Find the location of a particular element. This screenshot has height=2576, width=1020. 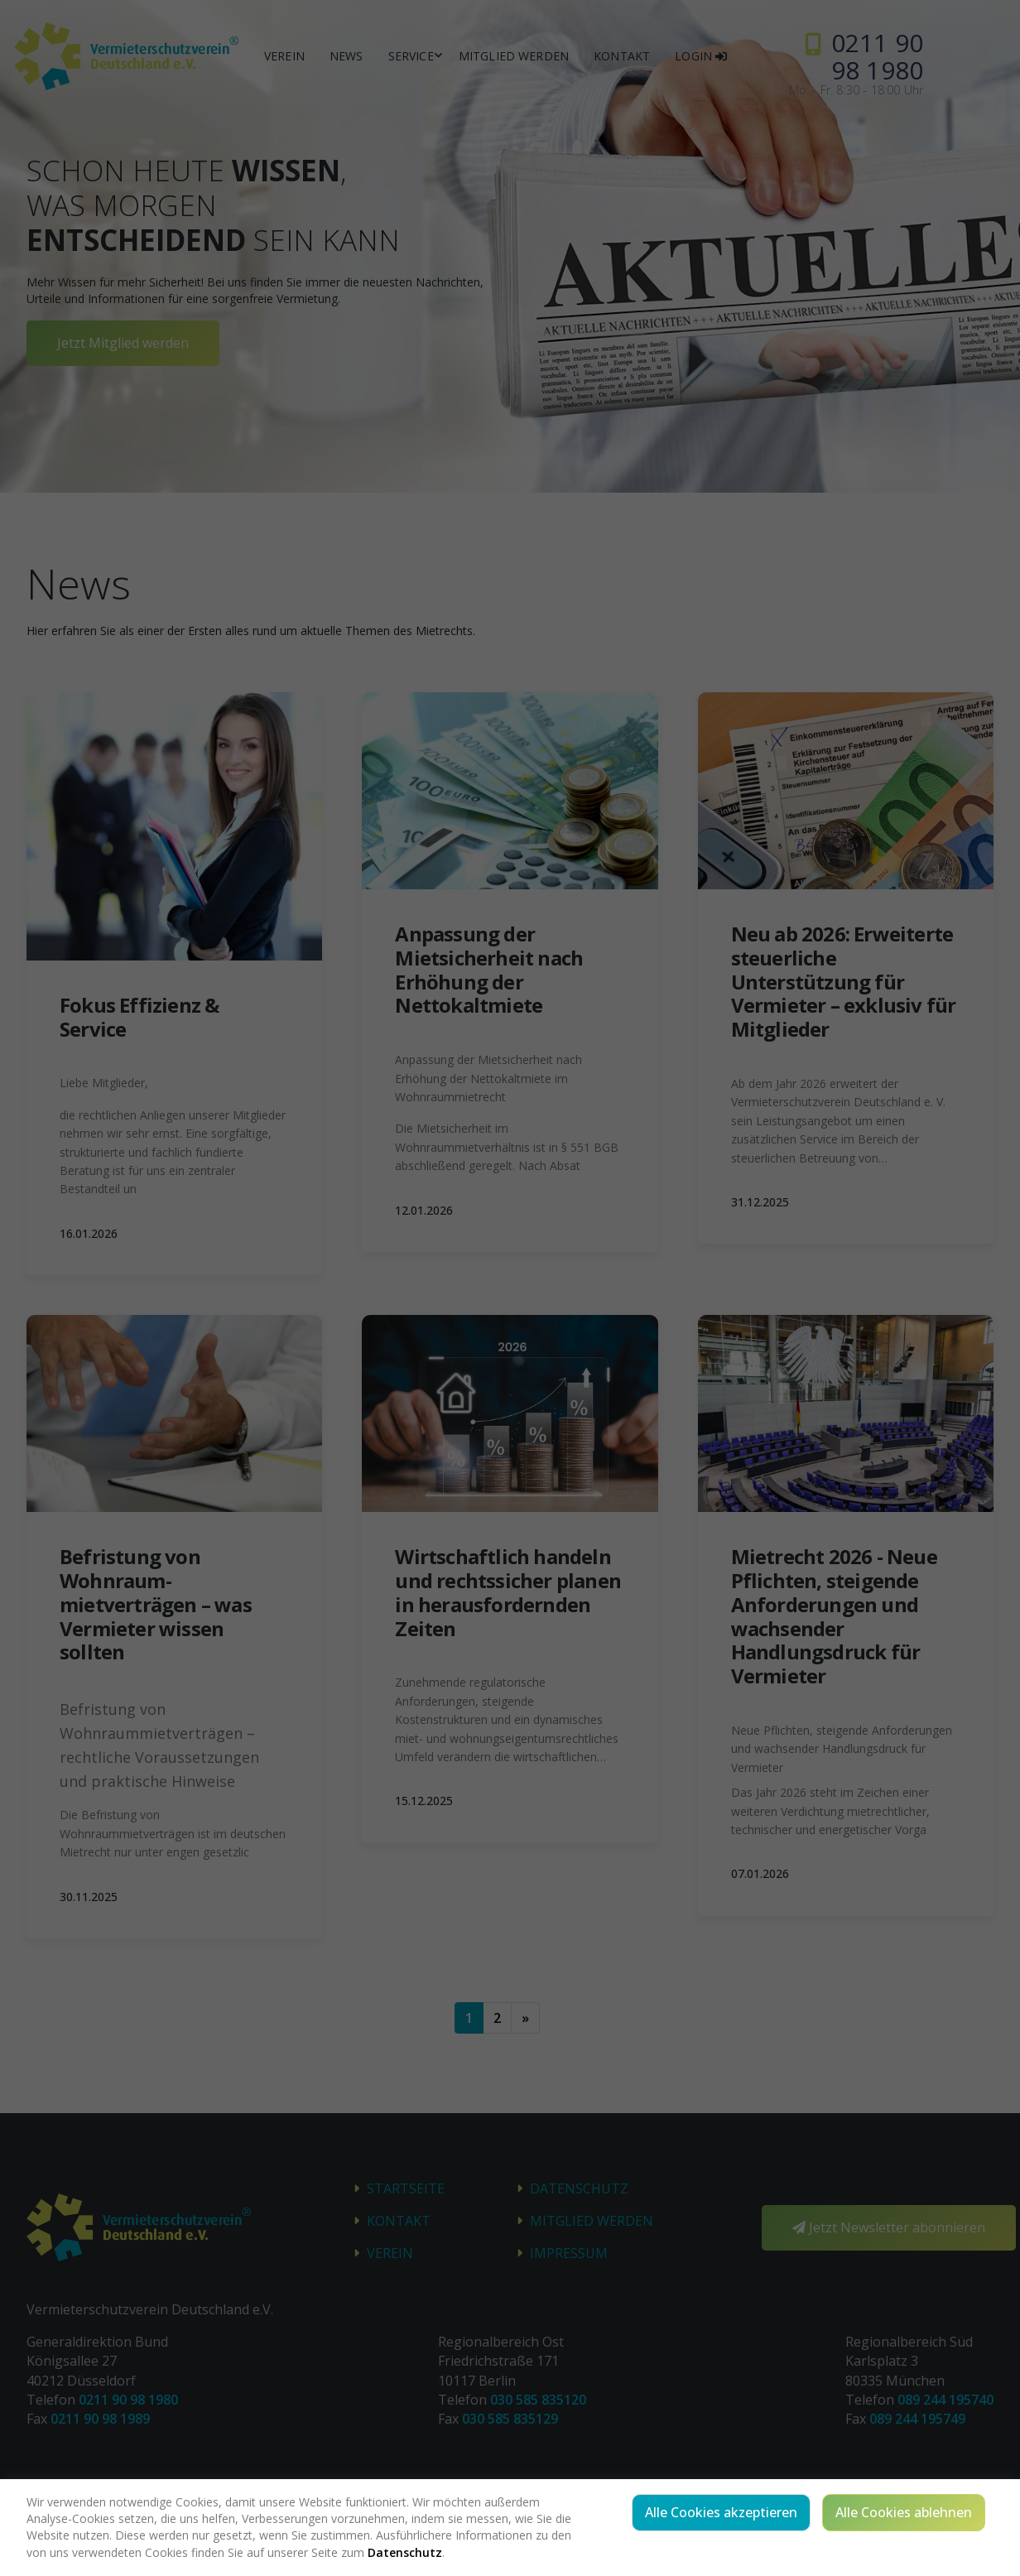

Jetzt Newsletter abonnieren is located at coordinates (888, 2227).